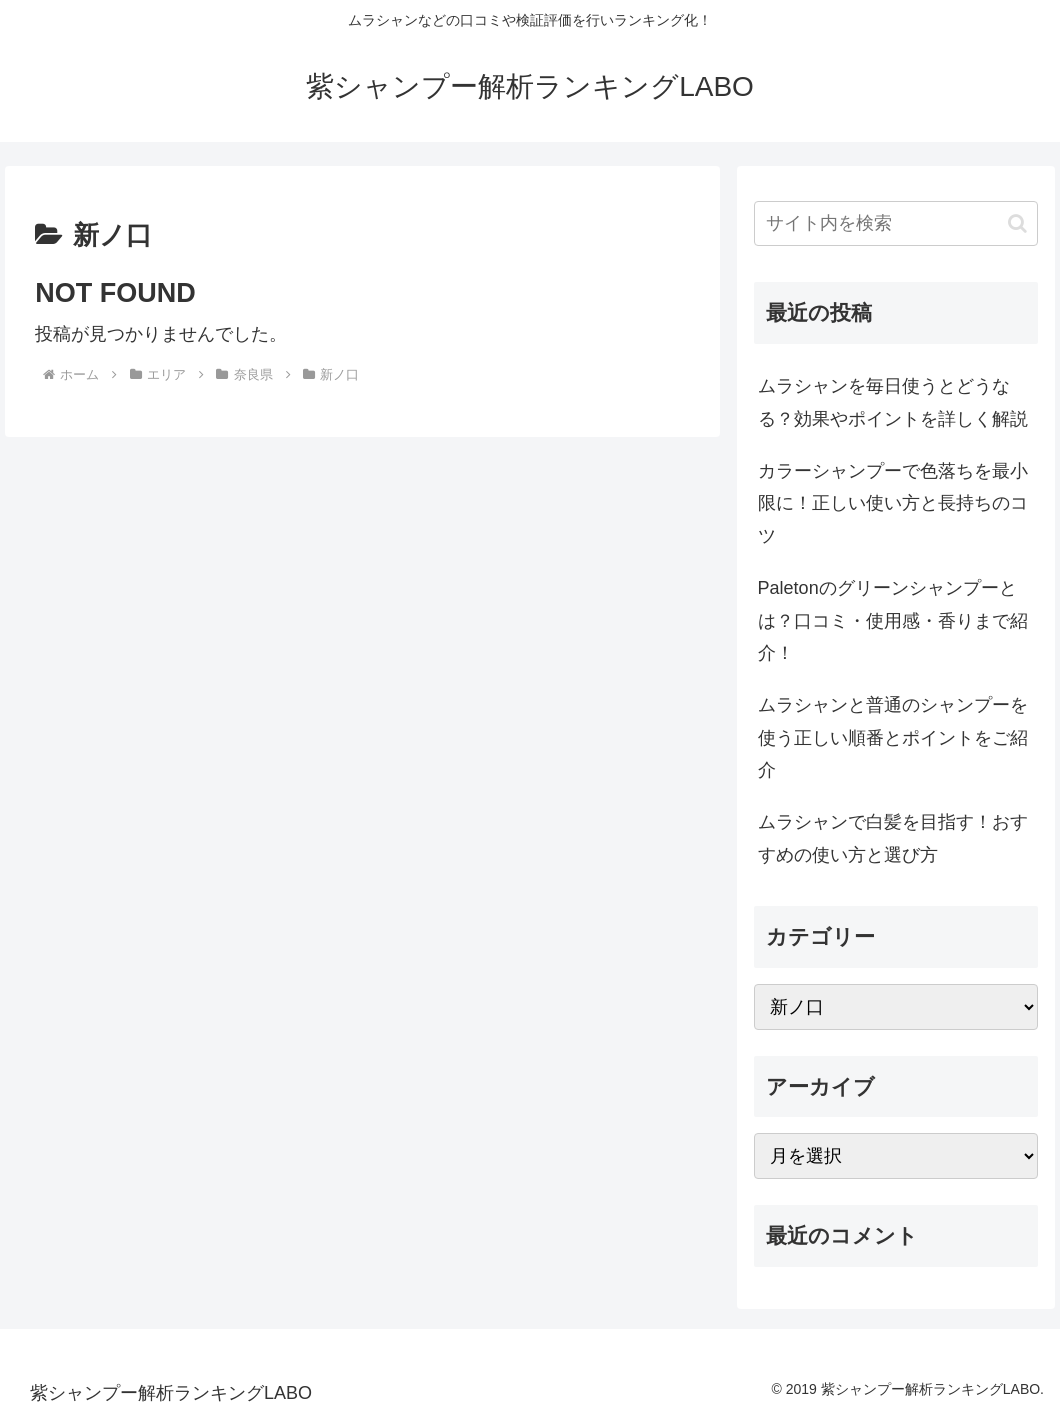 The image size is (1060, 1418). What do you see at coordinates (893, 838) in the screenshot?
I see `ムラシャンで白髪を目指す！おすすめの使い方と選び方` at bounding box center [893, 838].